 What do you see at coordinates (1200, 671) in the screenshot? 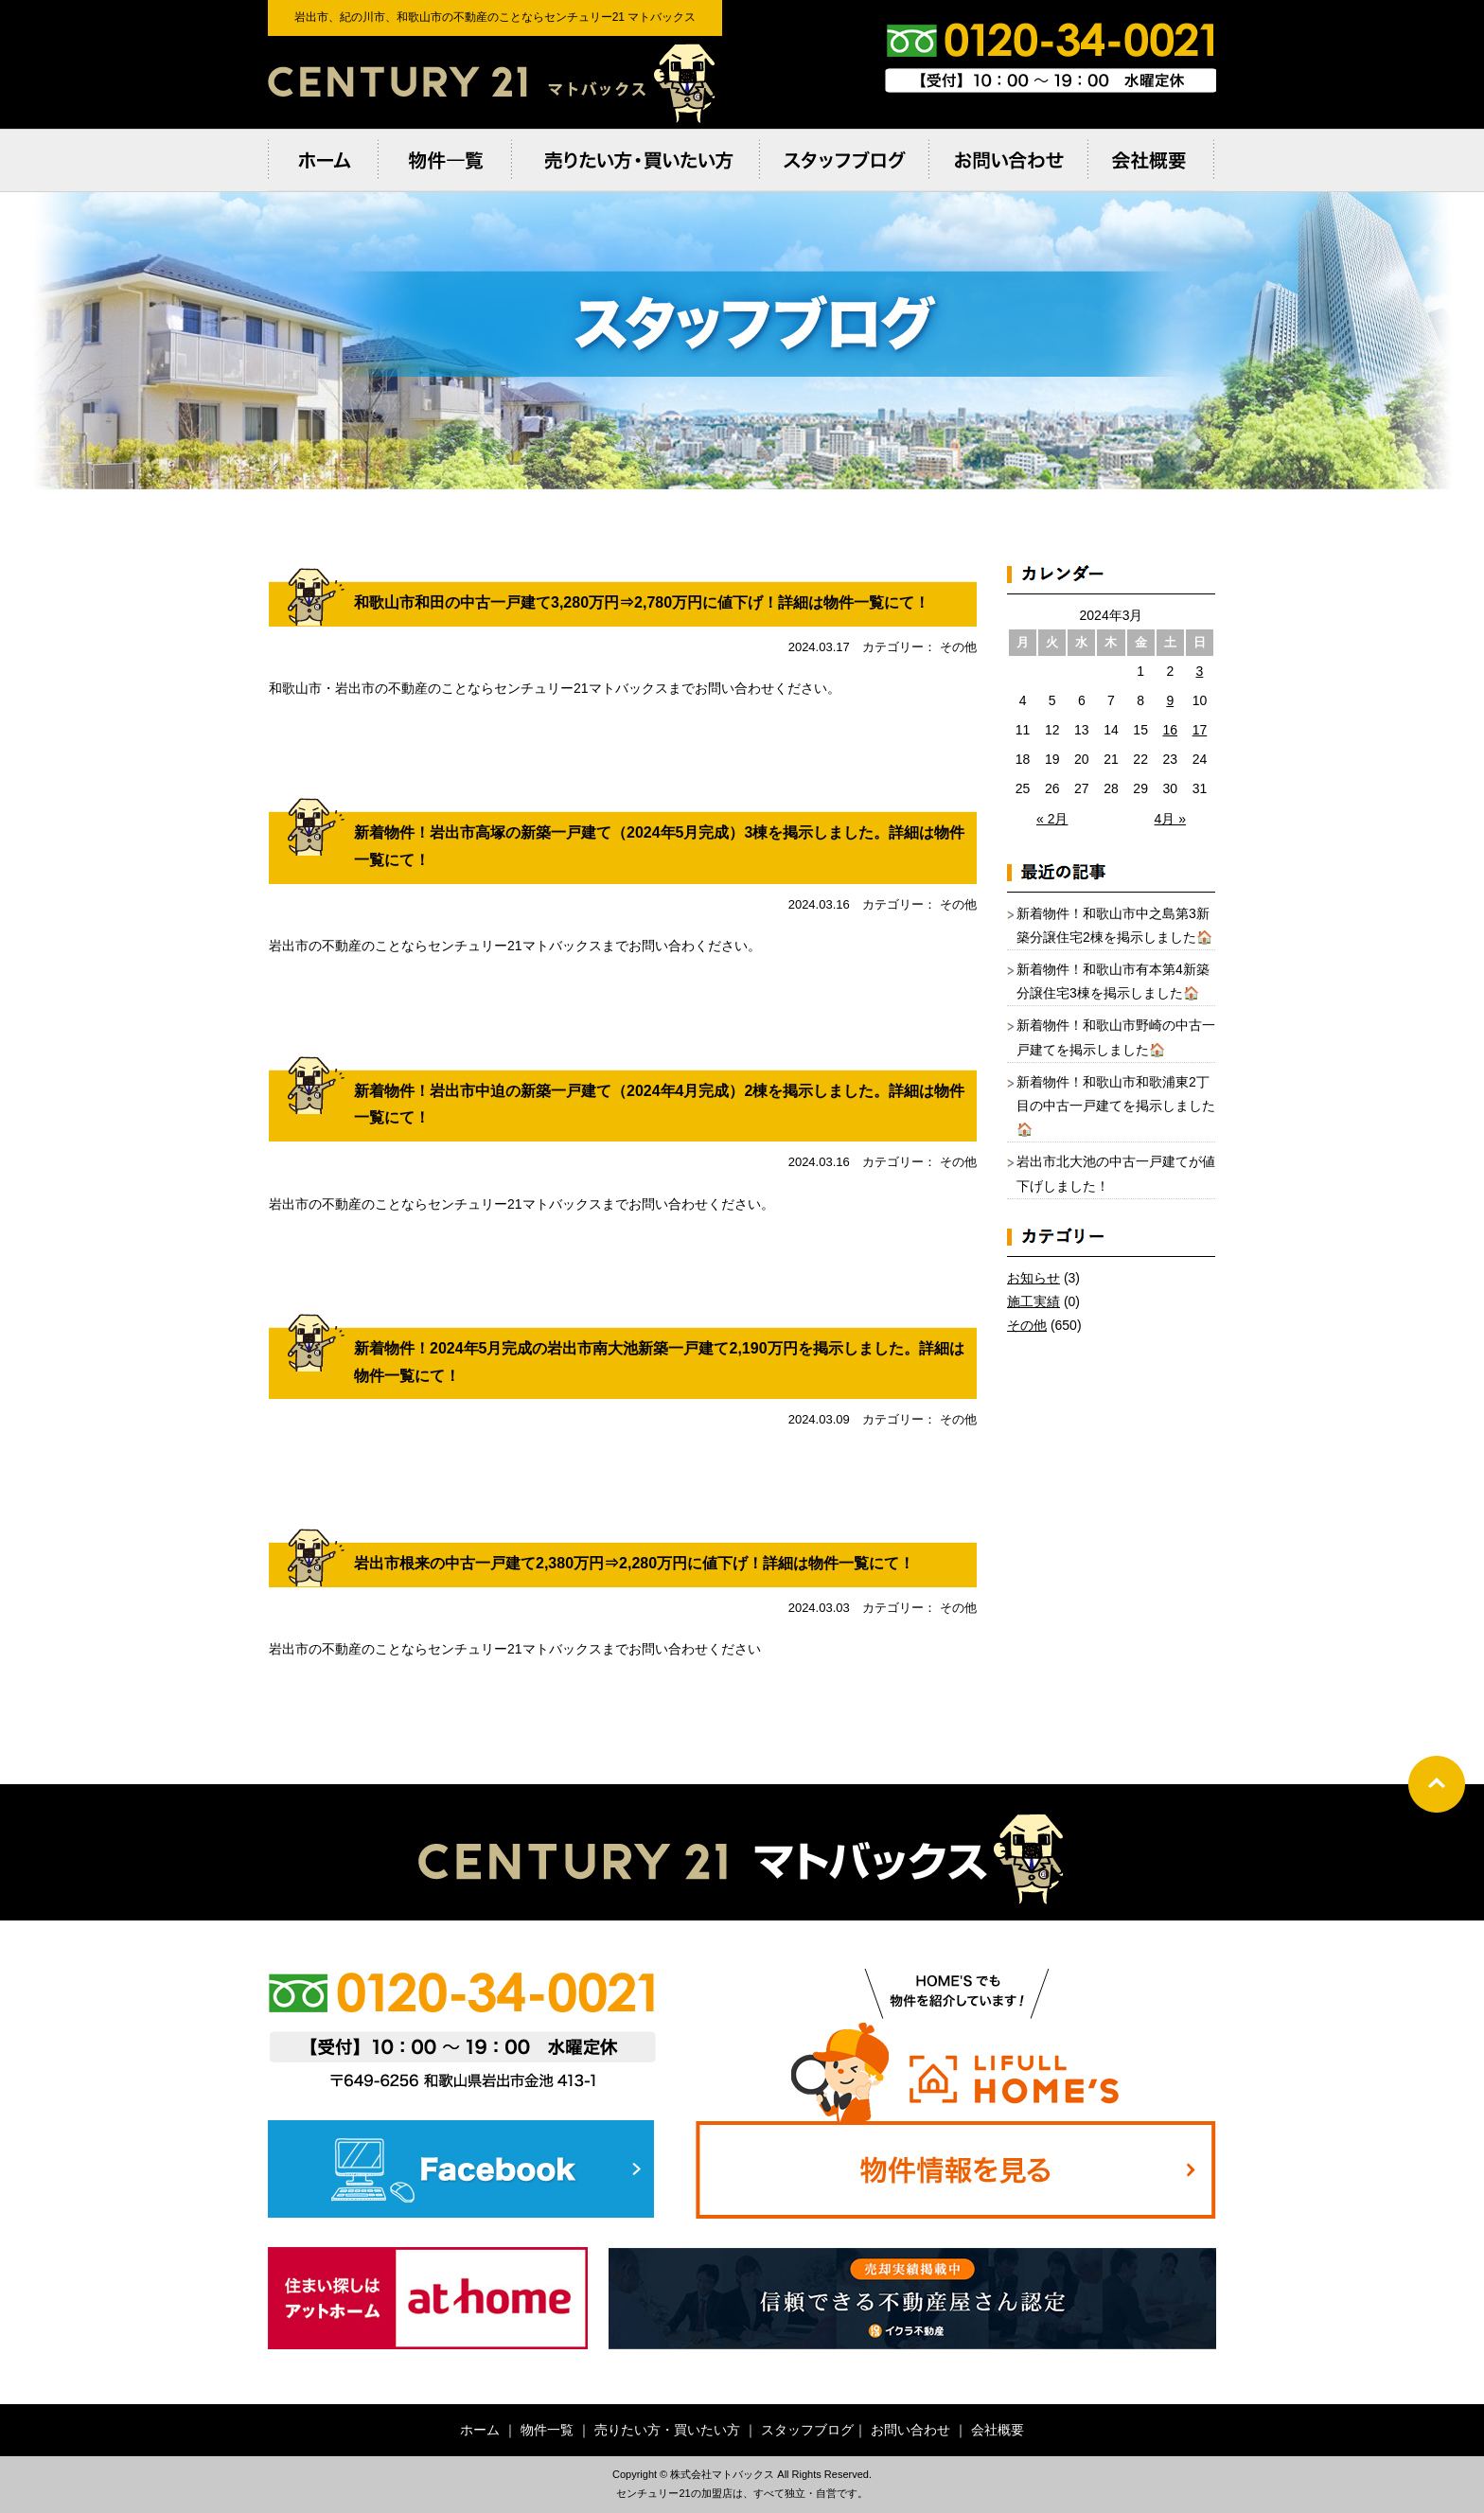
I see `3 [2024年3月3日 に投稿を公開]` at bounding box center [1200, 671].